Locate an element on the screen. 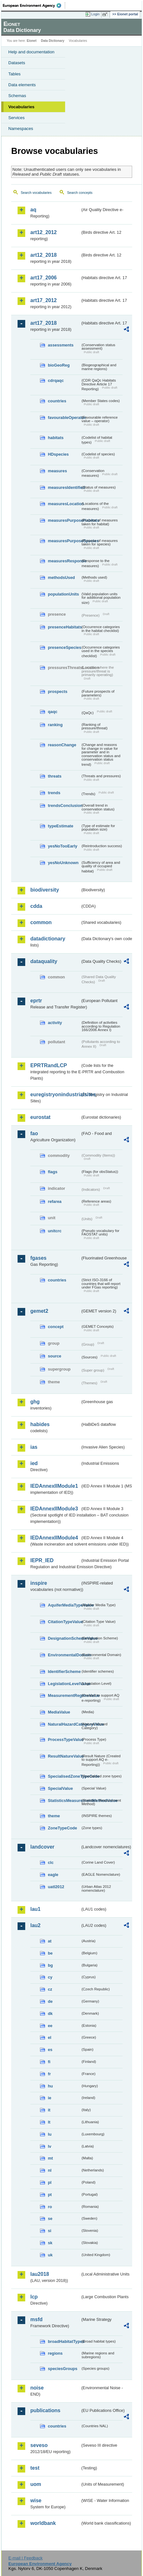 Image resolution: width=143 pixels, height=2576 pixels. ZoneTypeCode is located at coordinates (62, 1828).